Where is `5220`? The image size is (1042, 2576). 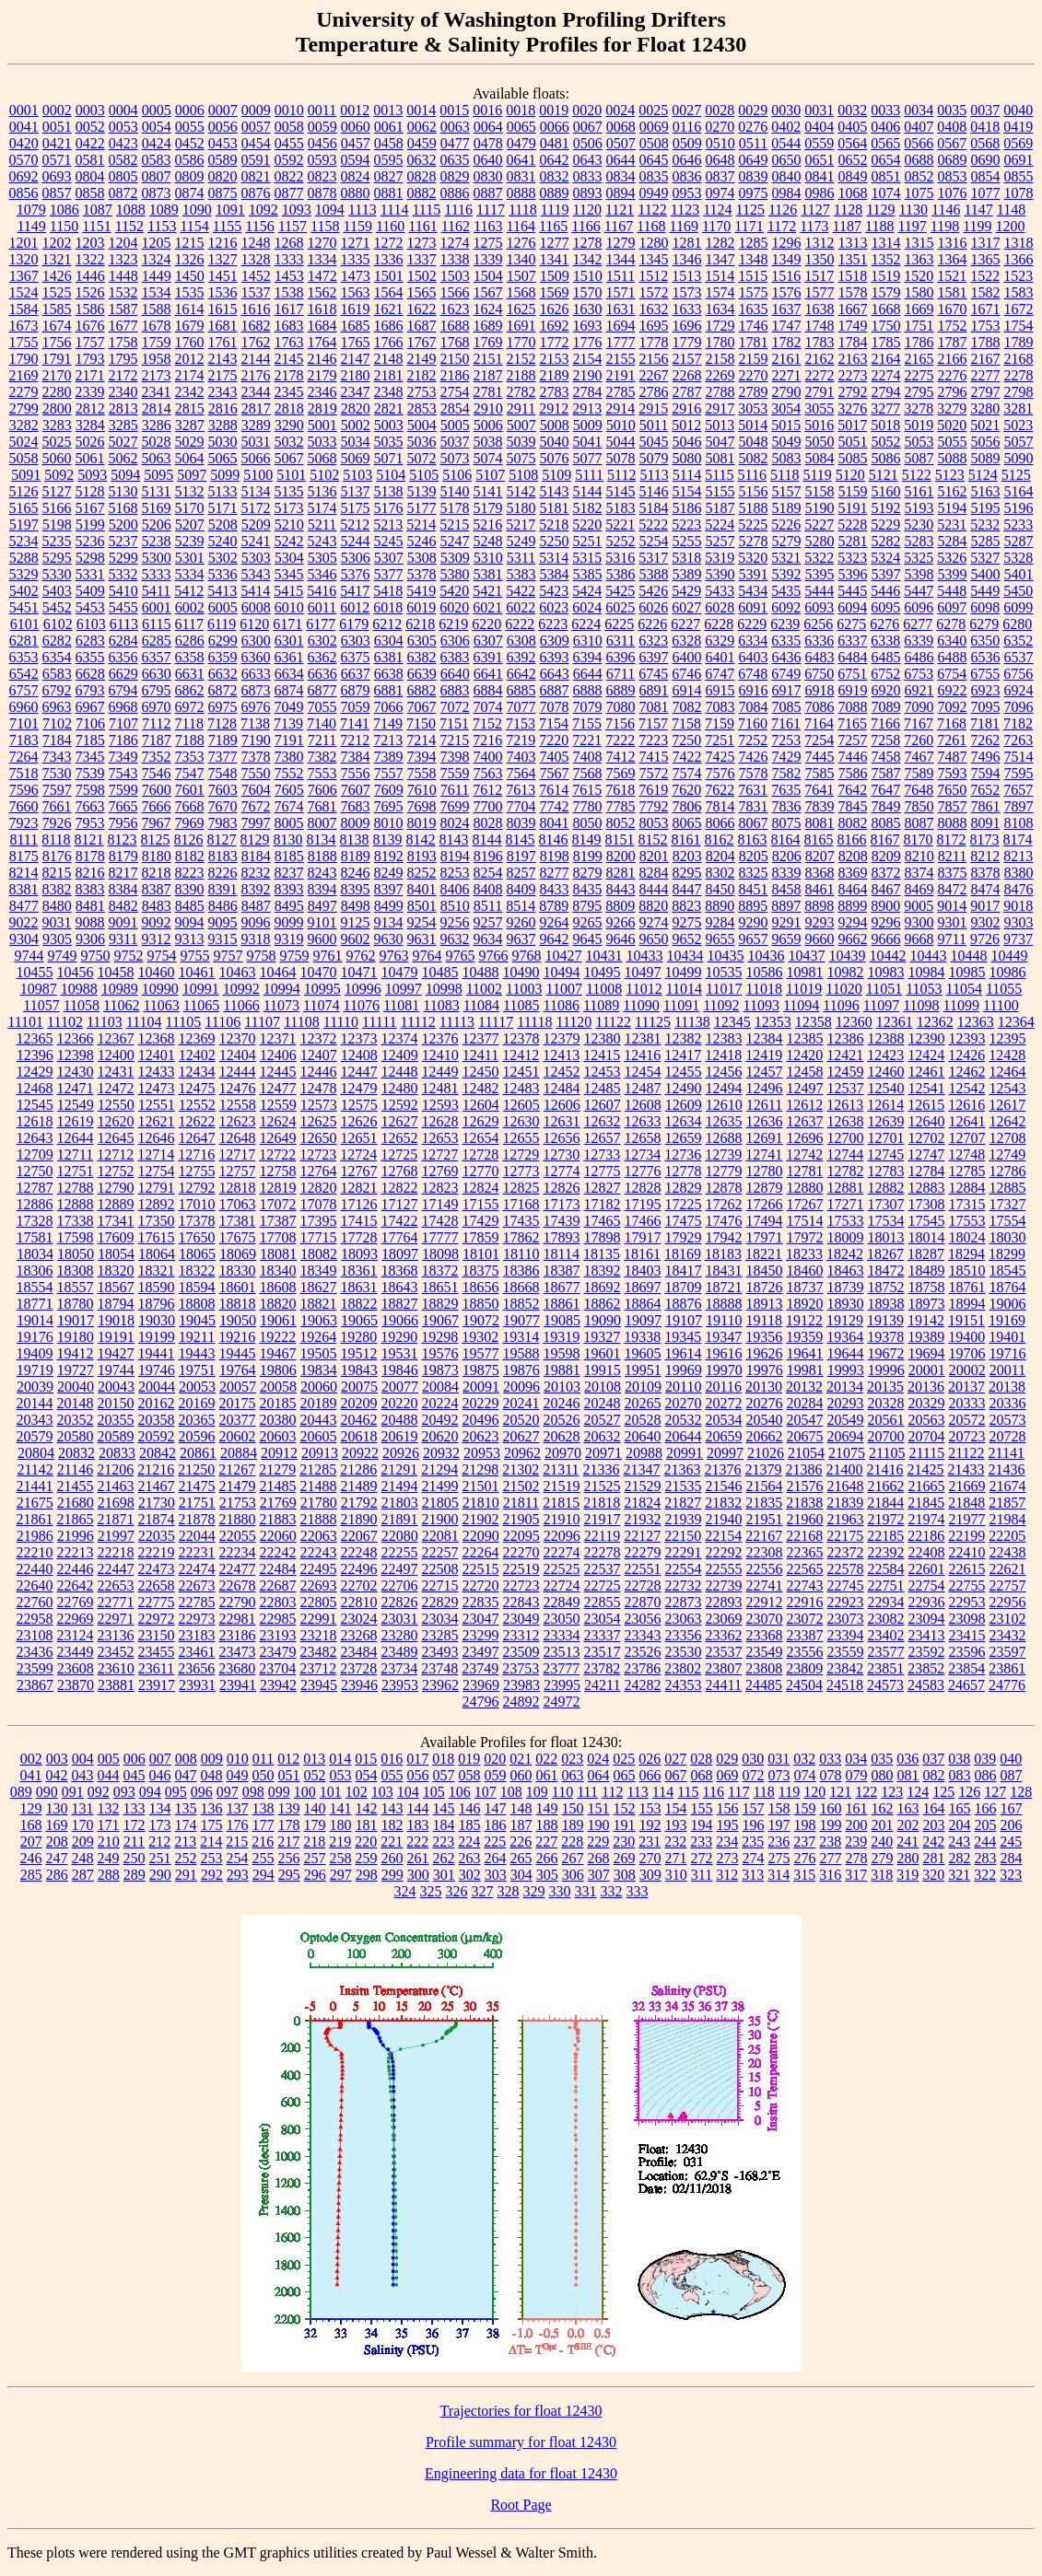 5220 is located at coordinates (587, 524).